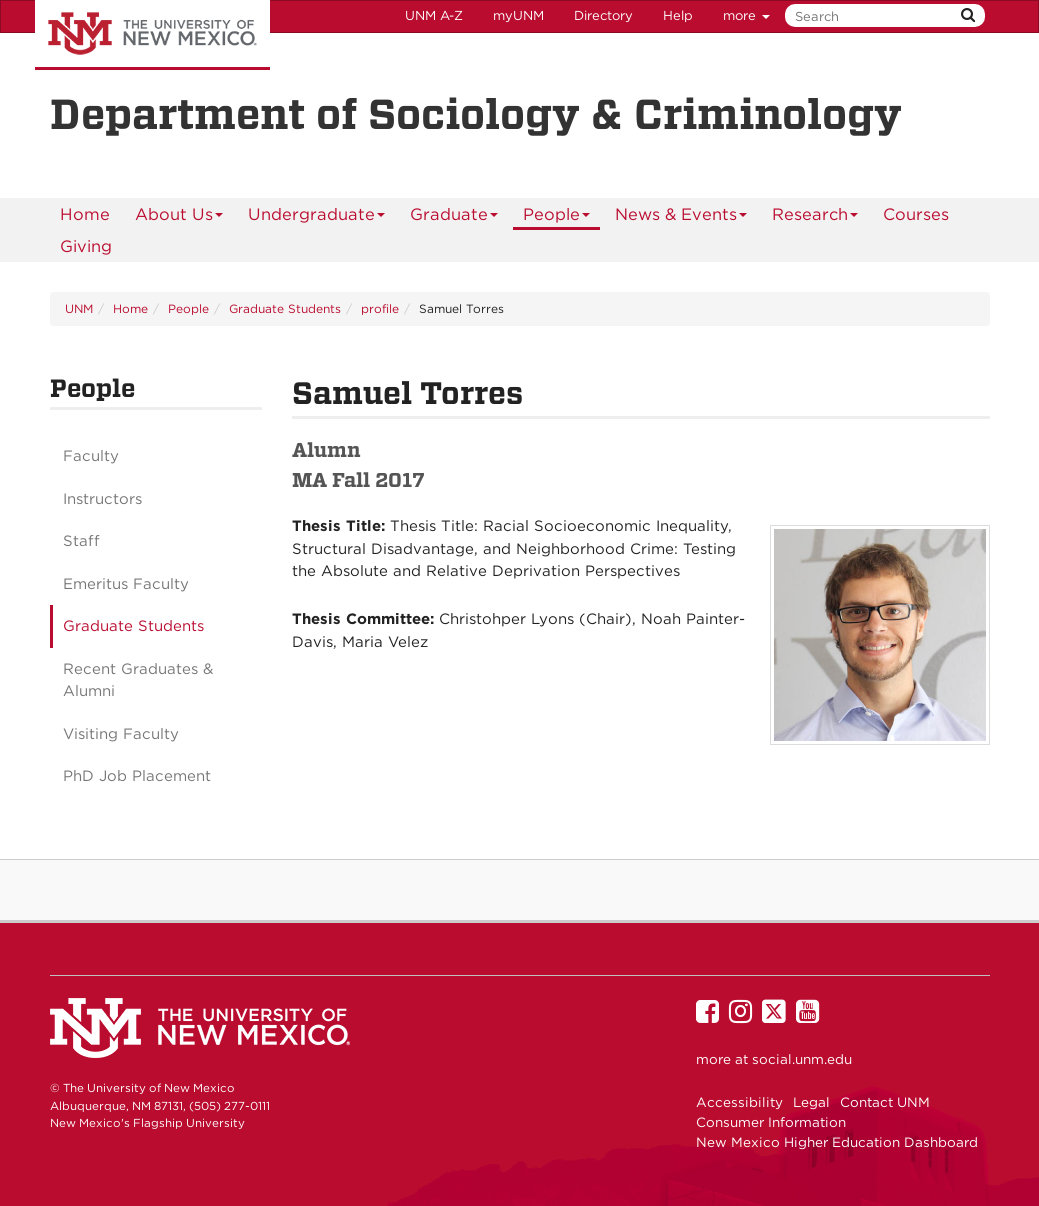 This screenshot has width=1039, height=1206. What do you see at coordinates (79, 308) in the screenshot?
I see `UNM` at bounding box center [79, 308].